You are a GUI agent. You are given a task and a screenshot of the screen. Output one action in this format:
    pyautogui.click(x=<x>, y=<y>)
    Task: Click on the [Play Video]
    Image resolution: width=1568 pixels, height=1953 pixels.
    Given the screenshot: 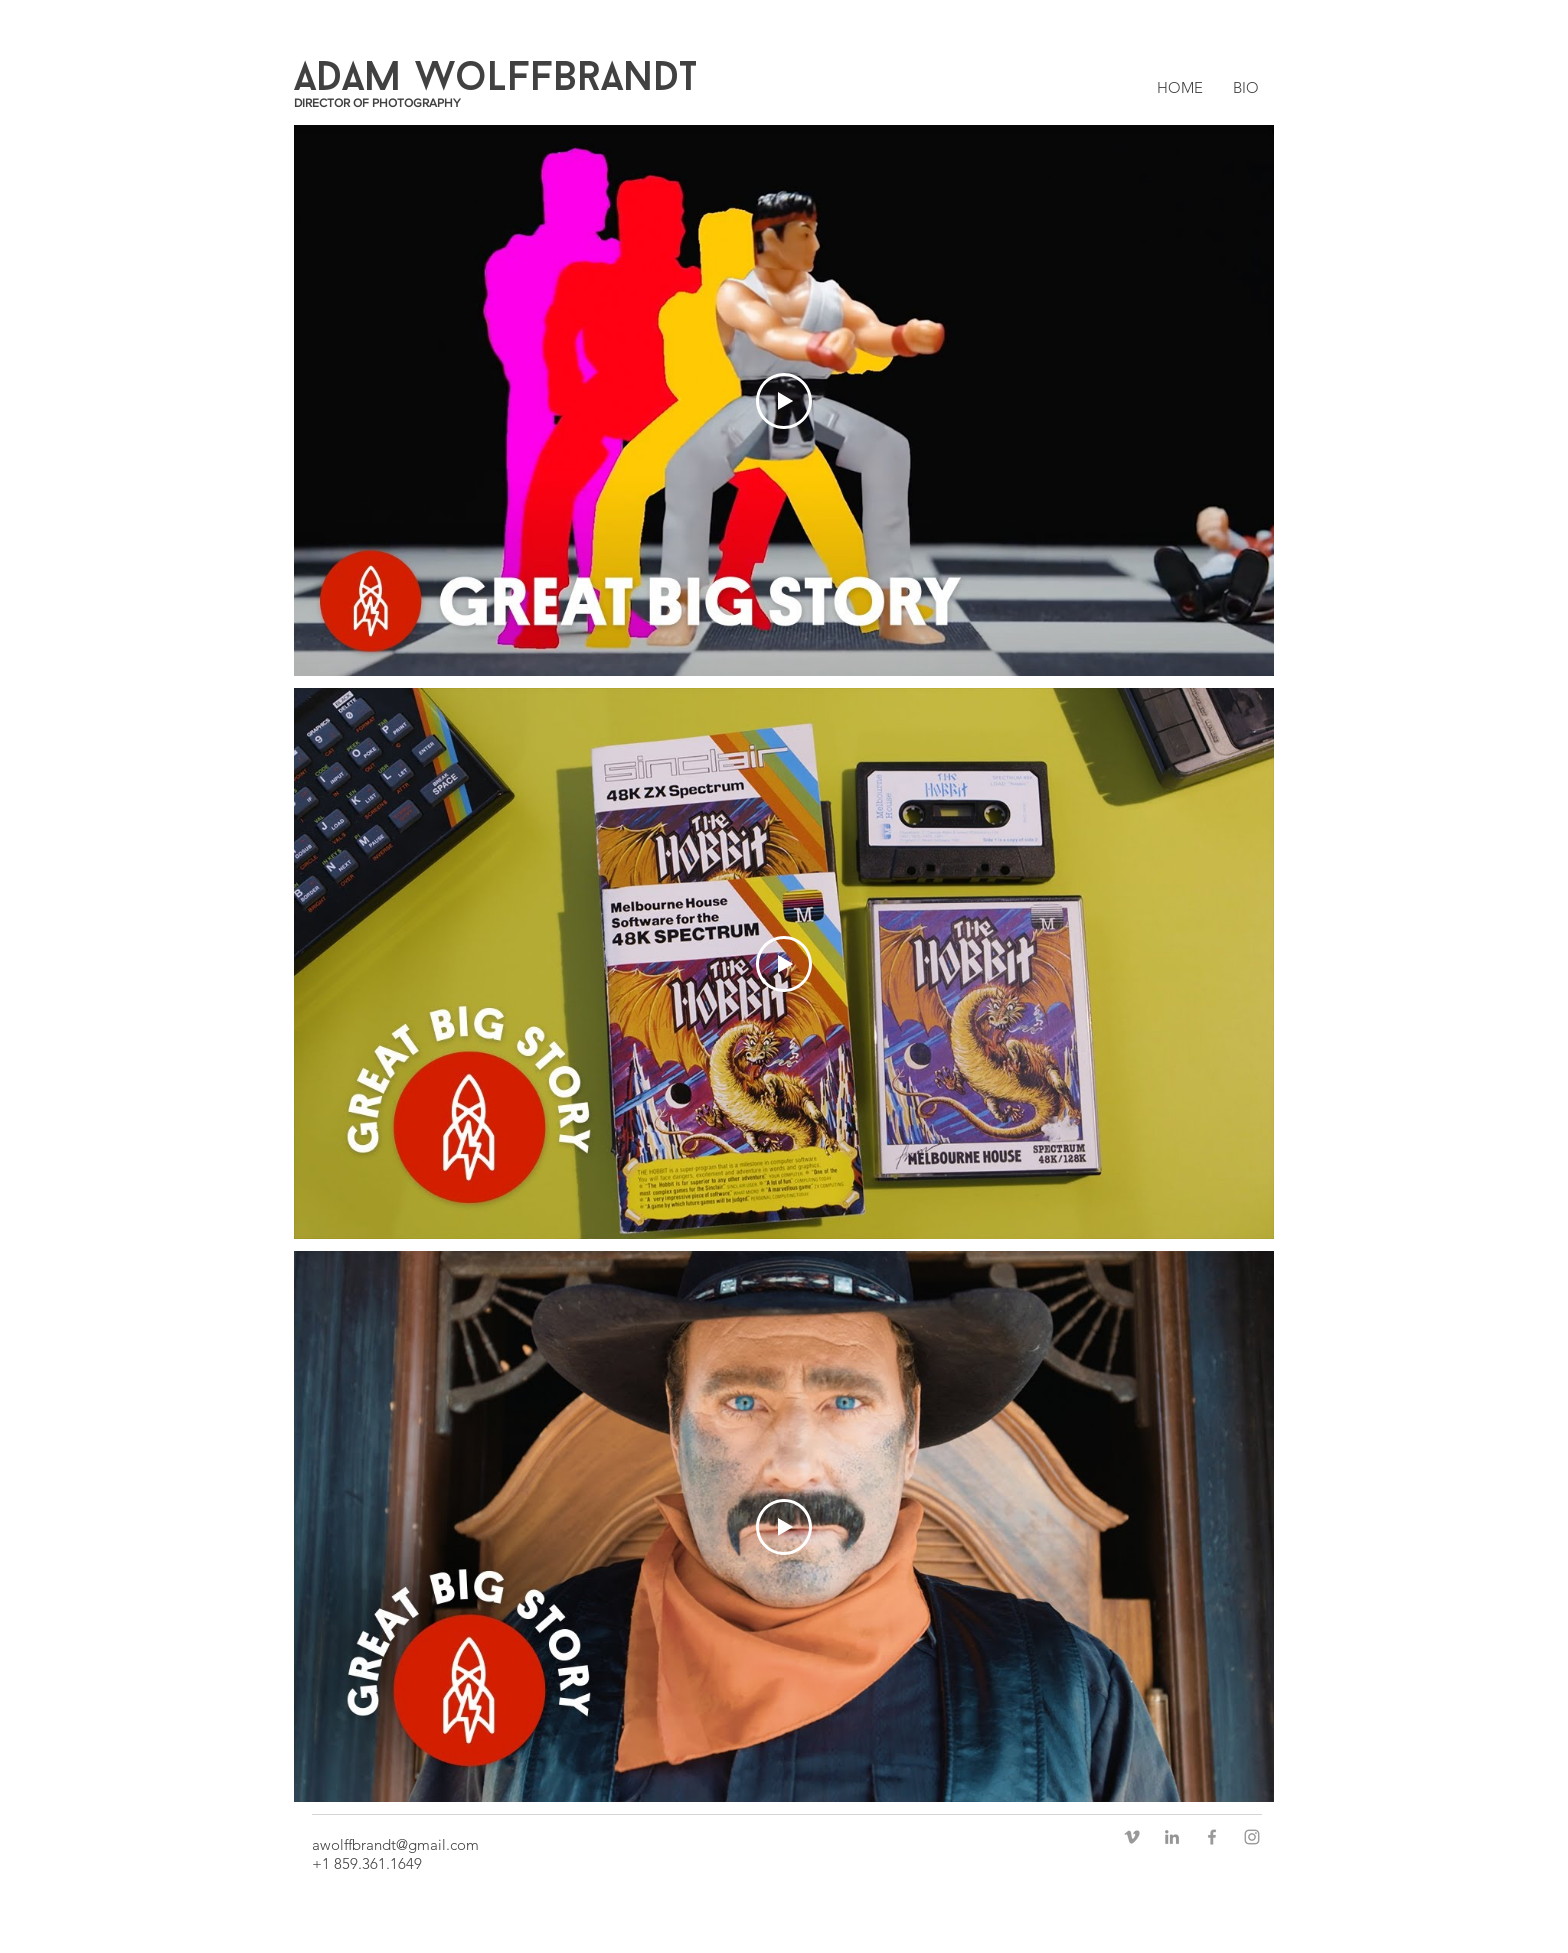 What is the action you would take?
    pyautogui.click(x=784, y=401)
    